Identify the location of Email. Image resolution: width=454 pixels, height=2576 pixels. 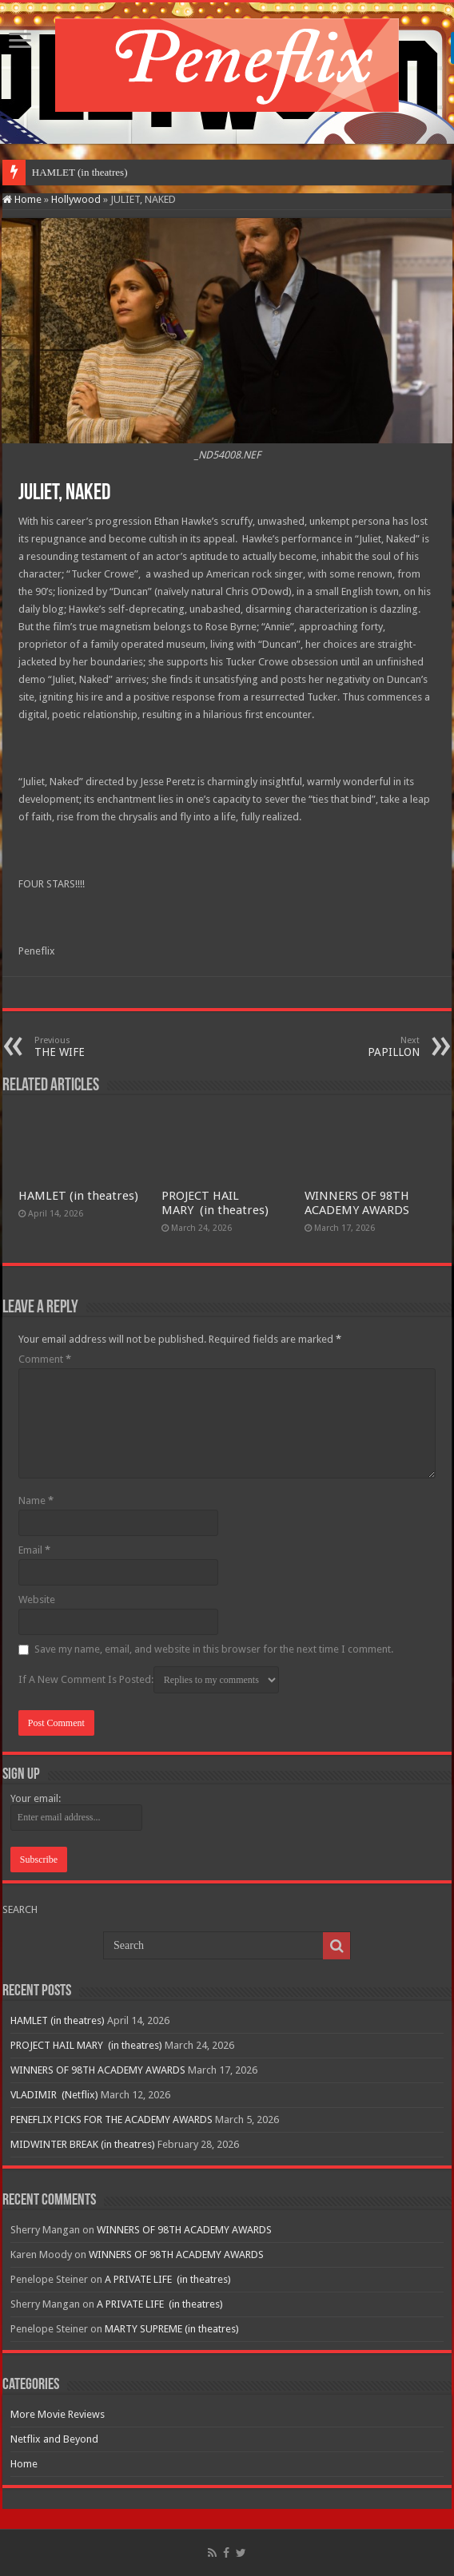
(34, 1550).